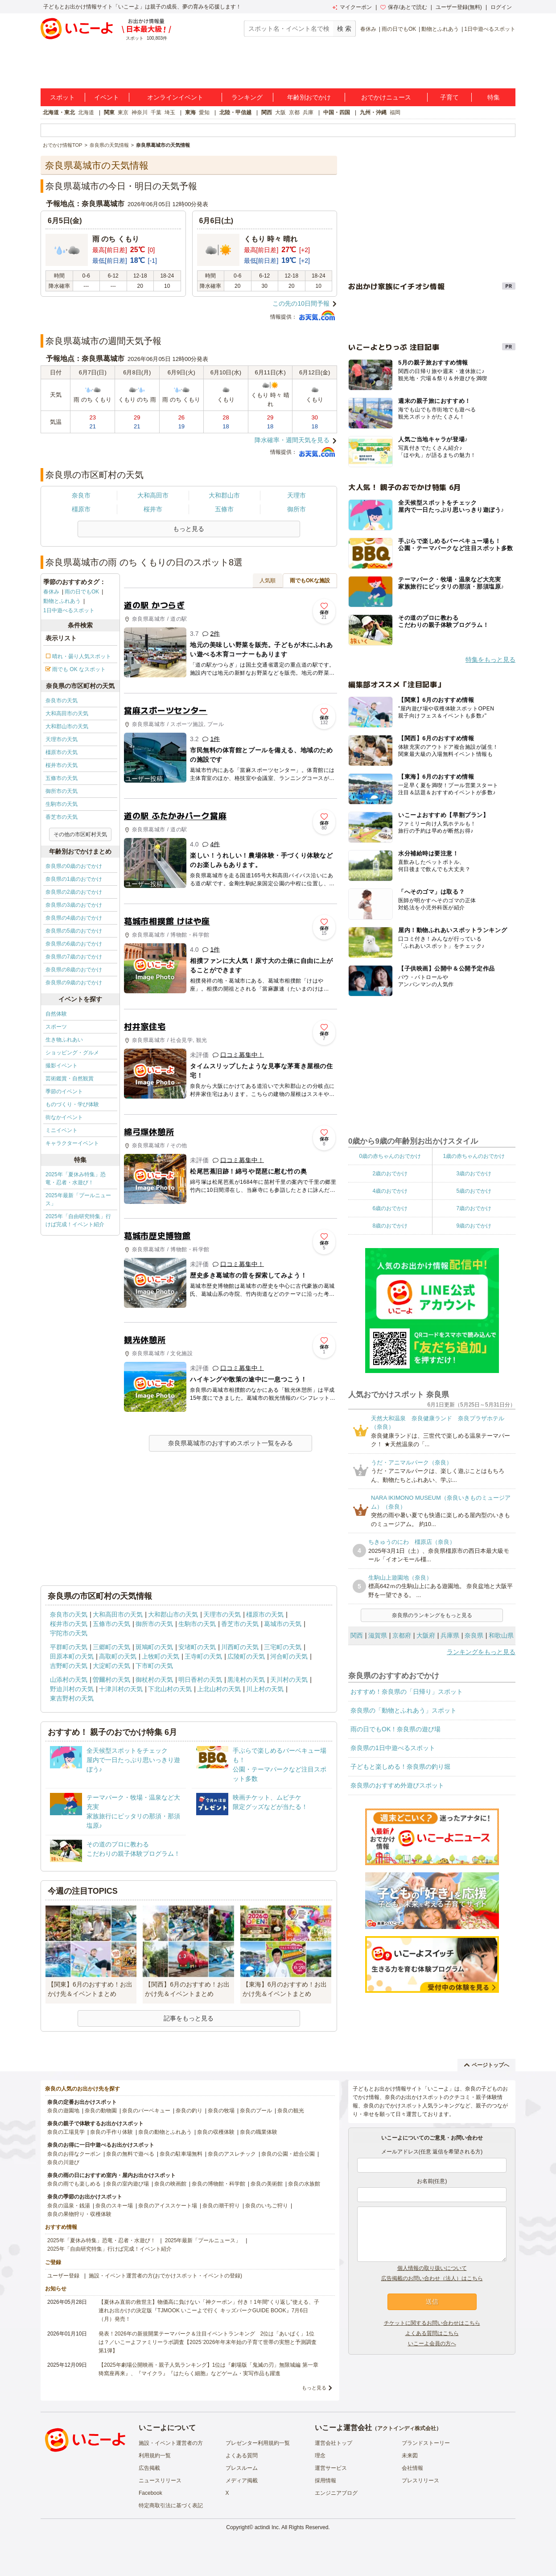 This screenshot has height=2576, width=556. Describe the element at coordinates (123, 112) in the screenshot. I see `東京` at that location.